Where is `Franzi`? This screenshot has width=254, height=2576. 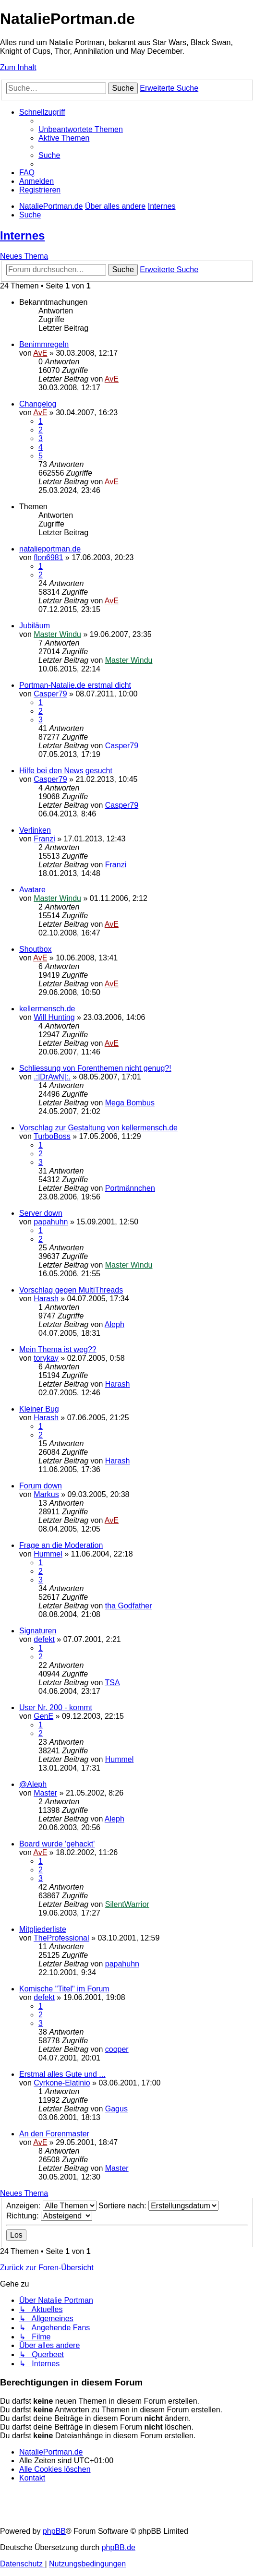
Franzi is located at coordinates (44, 839).